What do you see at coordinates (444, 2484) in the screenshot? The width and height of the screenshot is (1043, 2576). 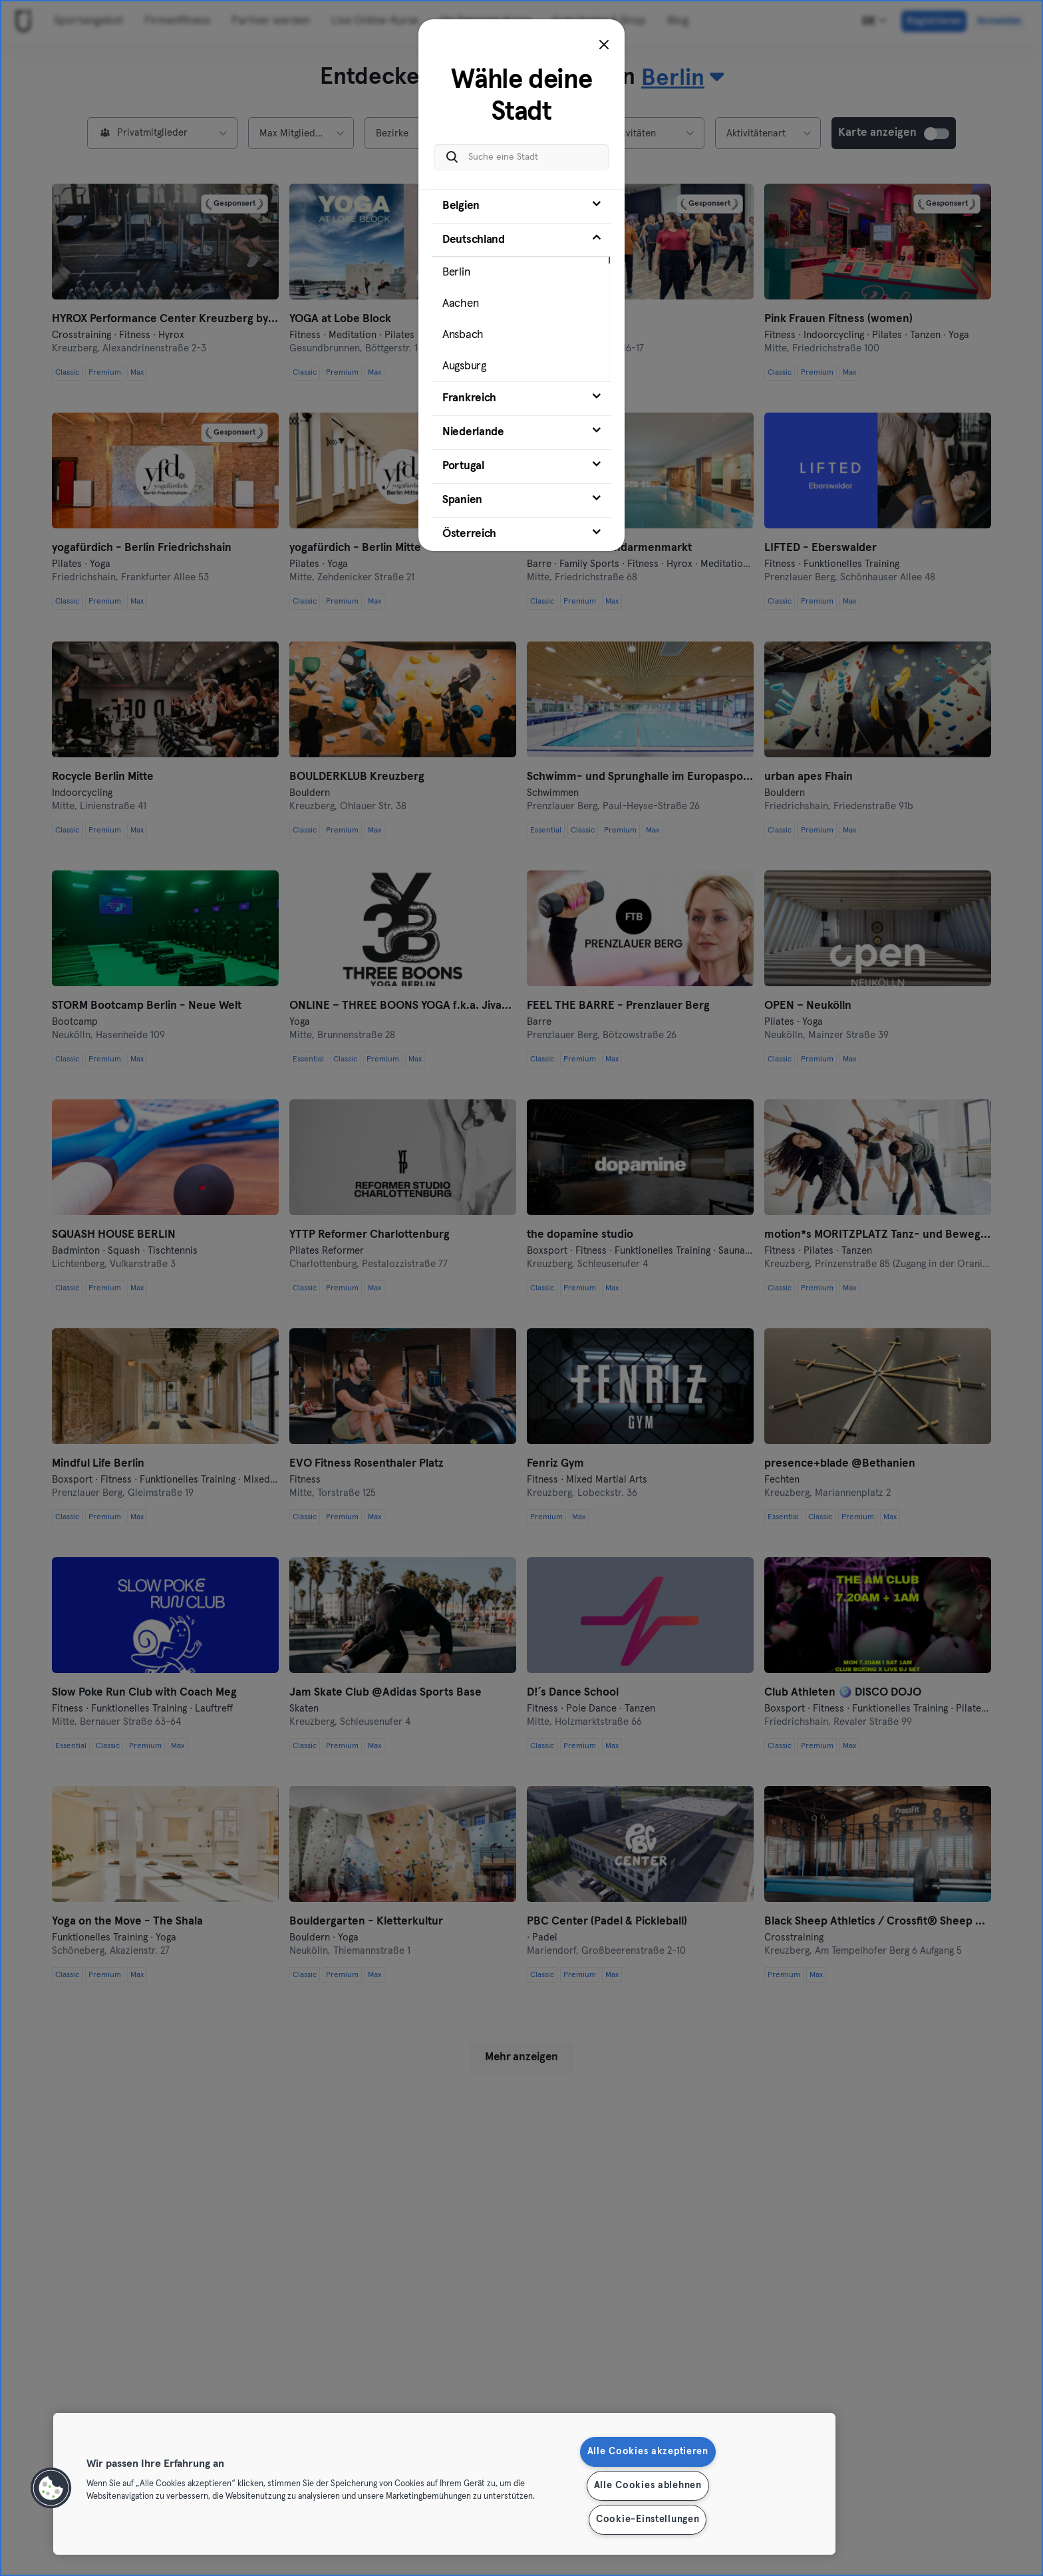 I see `[region]` at bounding box center [444, 2484].